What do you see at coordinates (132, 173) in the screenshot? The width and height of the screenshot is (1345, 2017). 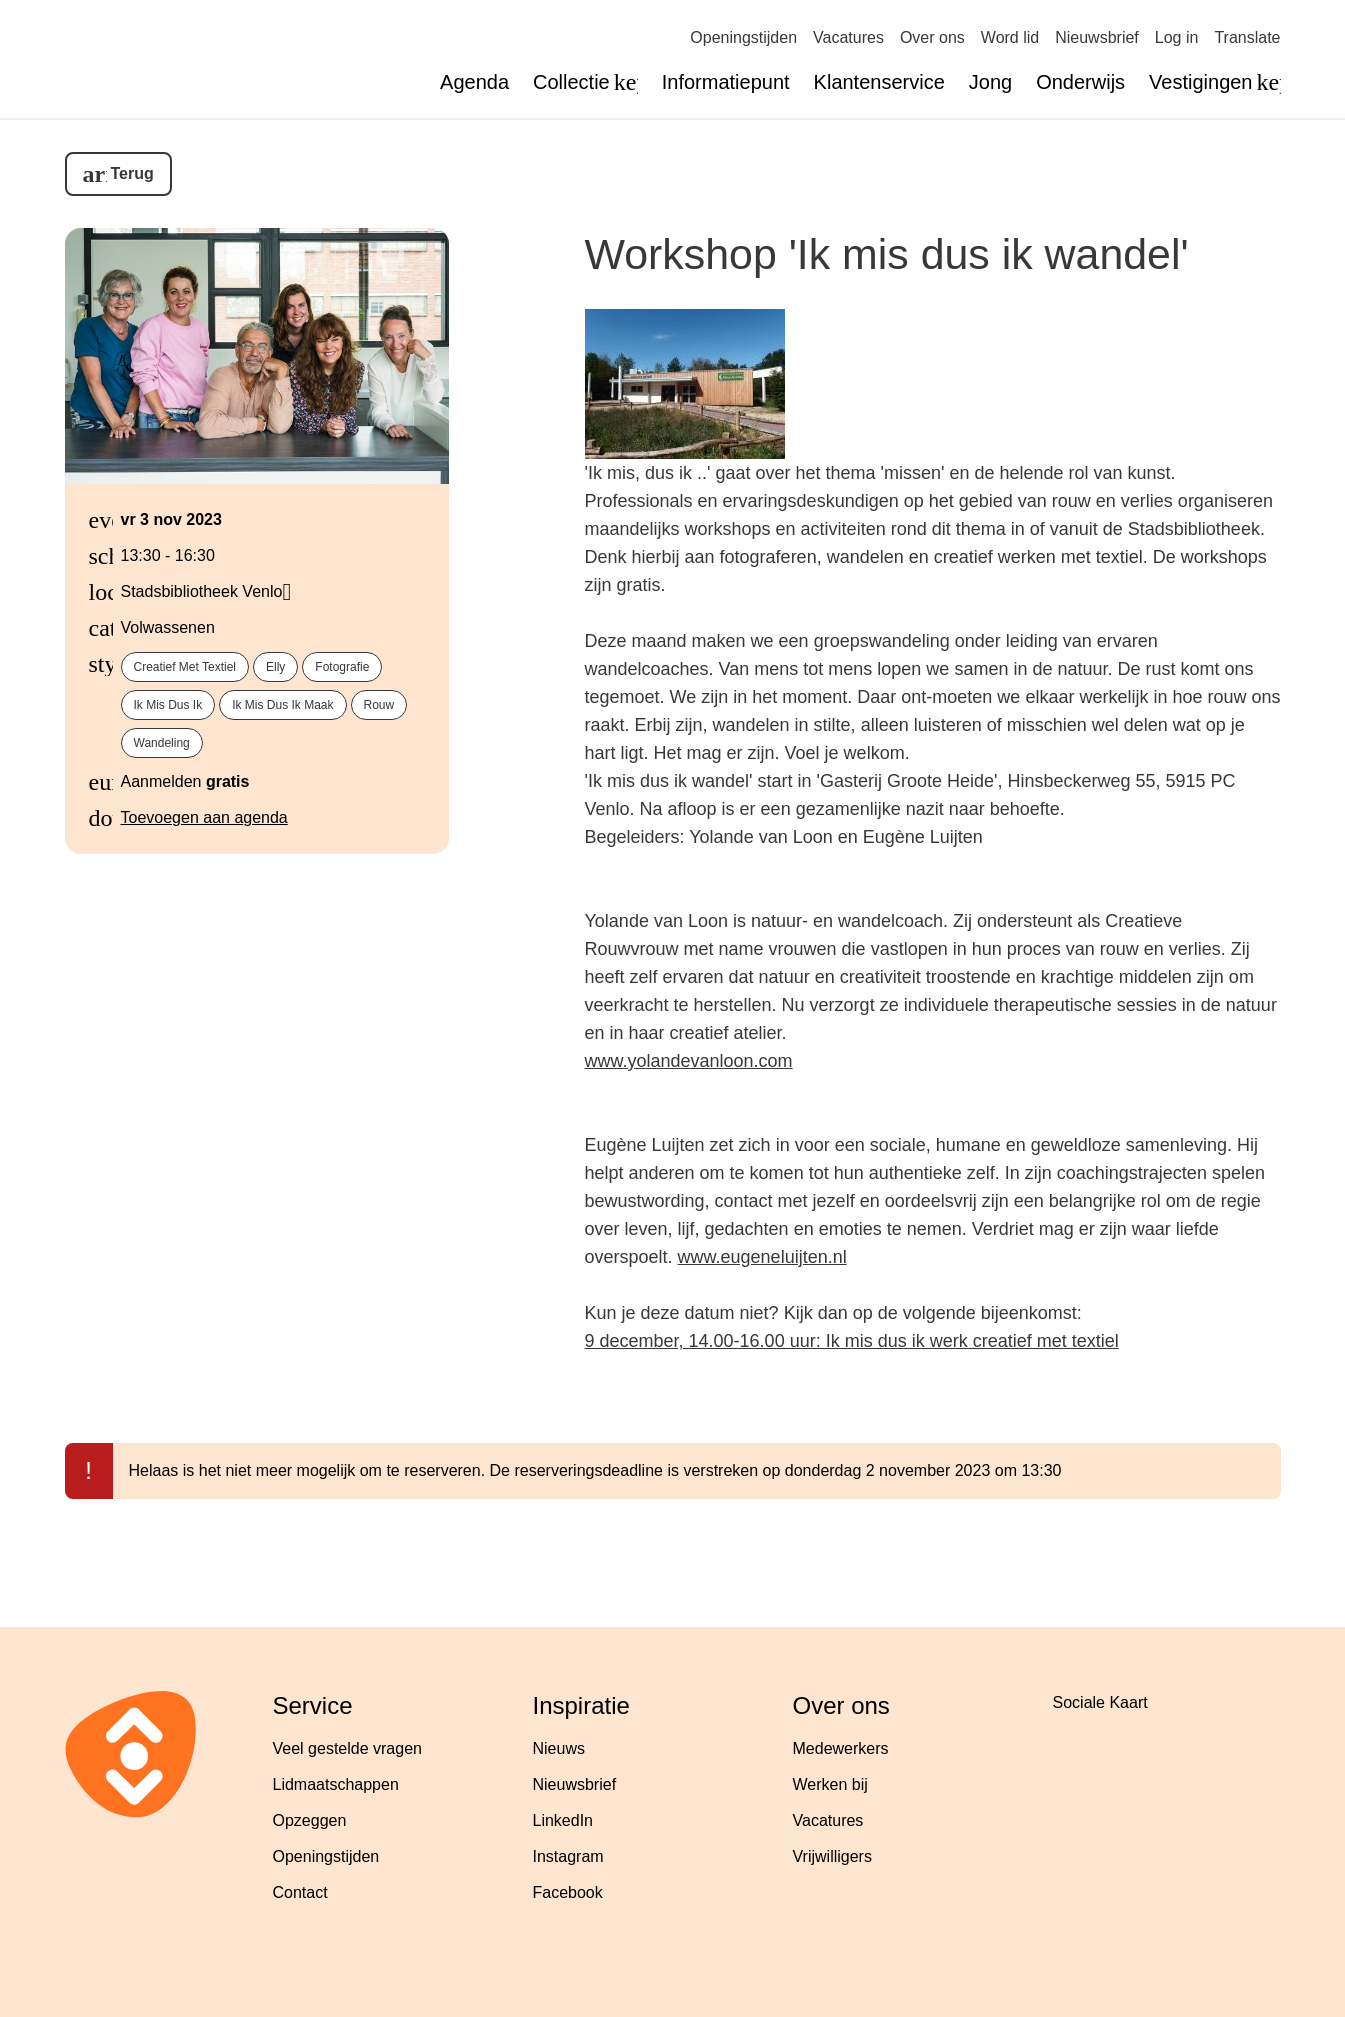 I see `Terug` at bounding box center [132, 173].